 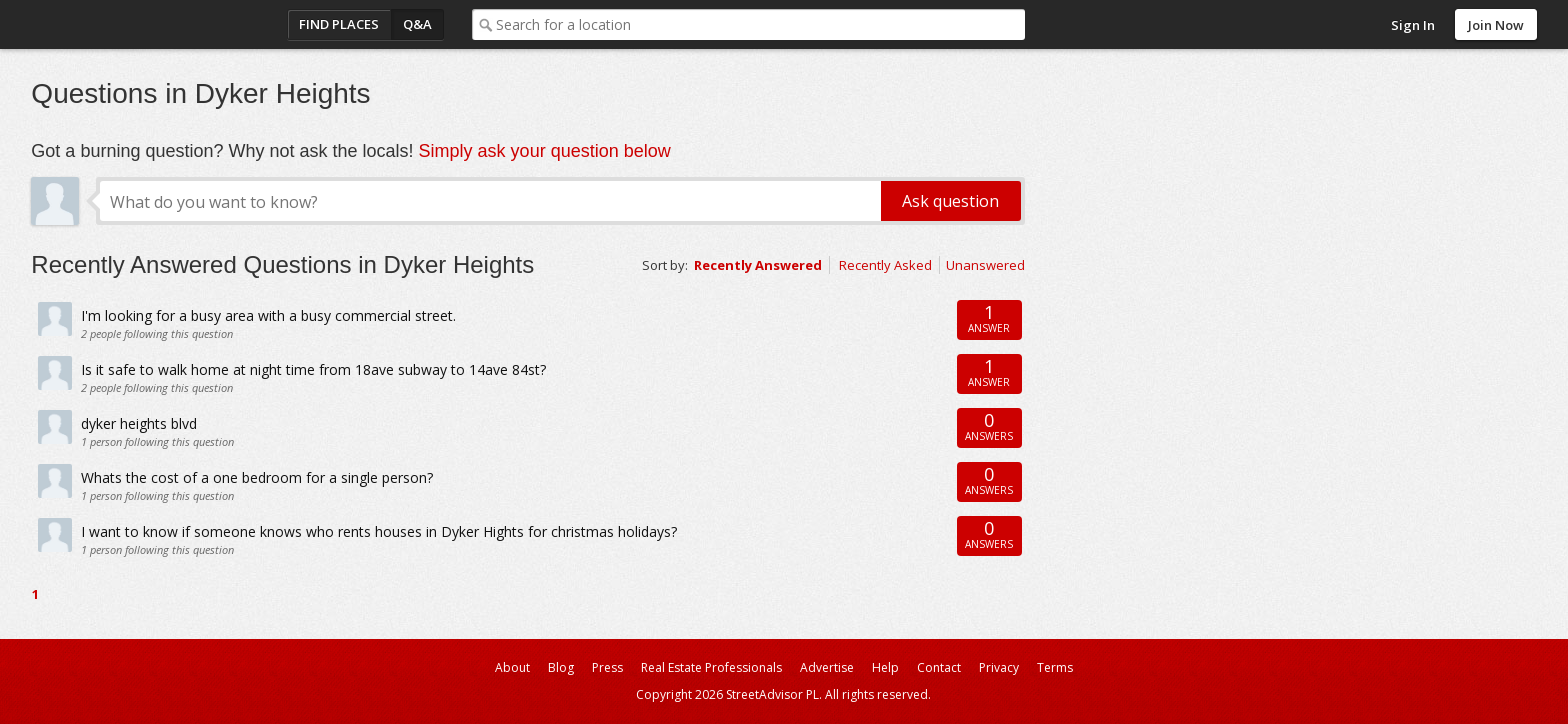 I want to click on Recently Asked, so click(x=885, y=265).